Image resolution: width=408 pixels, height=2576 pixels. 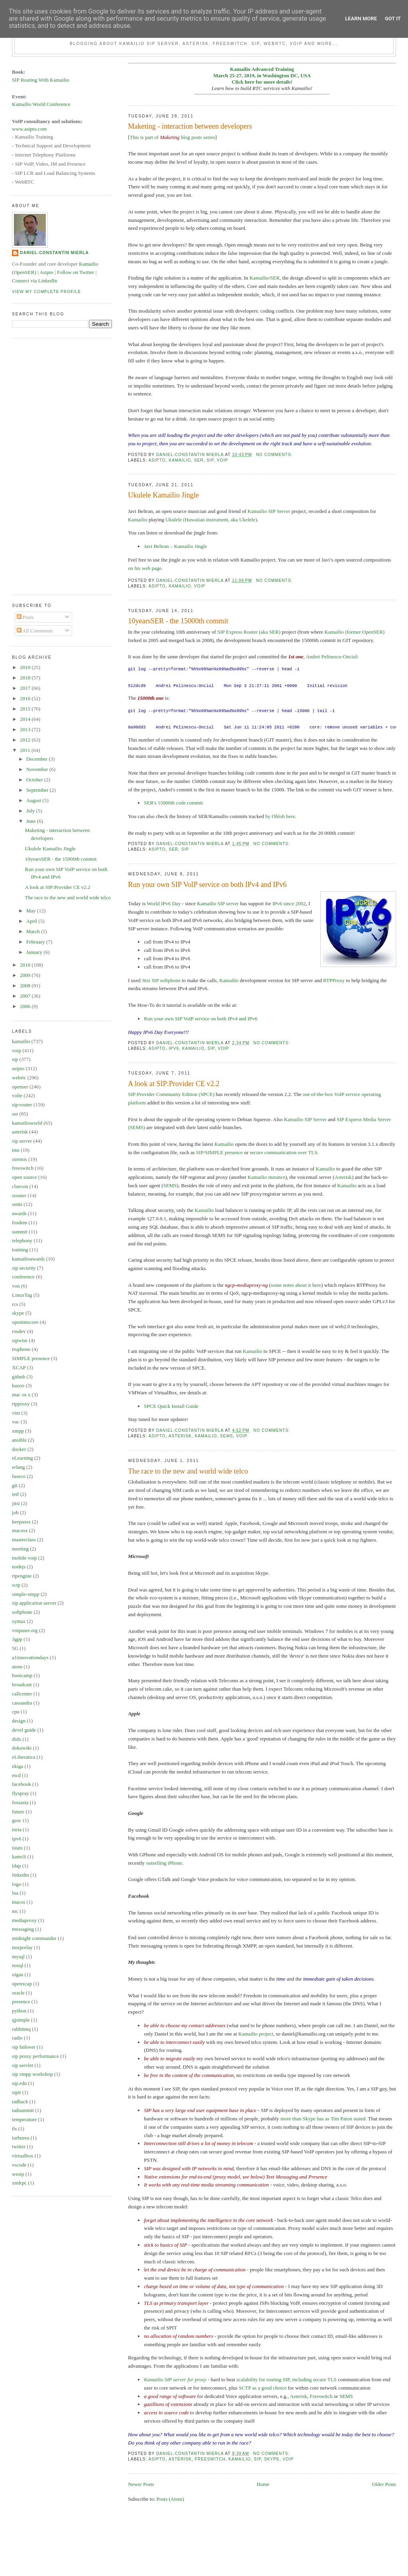 I want to click on mediaproxy, so click(x=24, y=1920).